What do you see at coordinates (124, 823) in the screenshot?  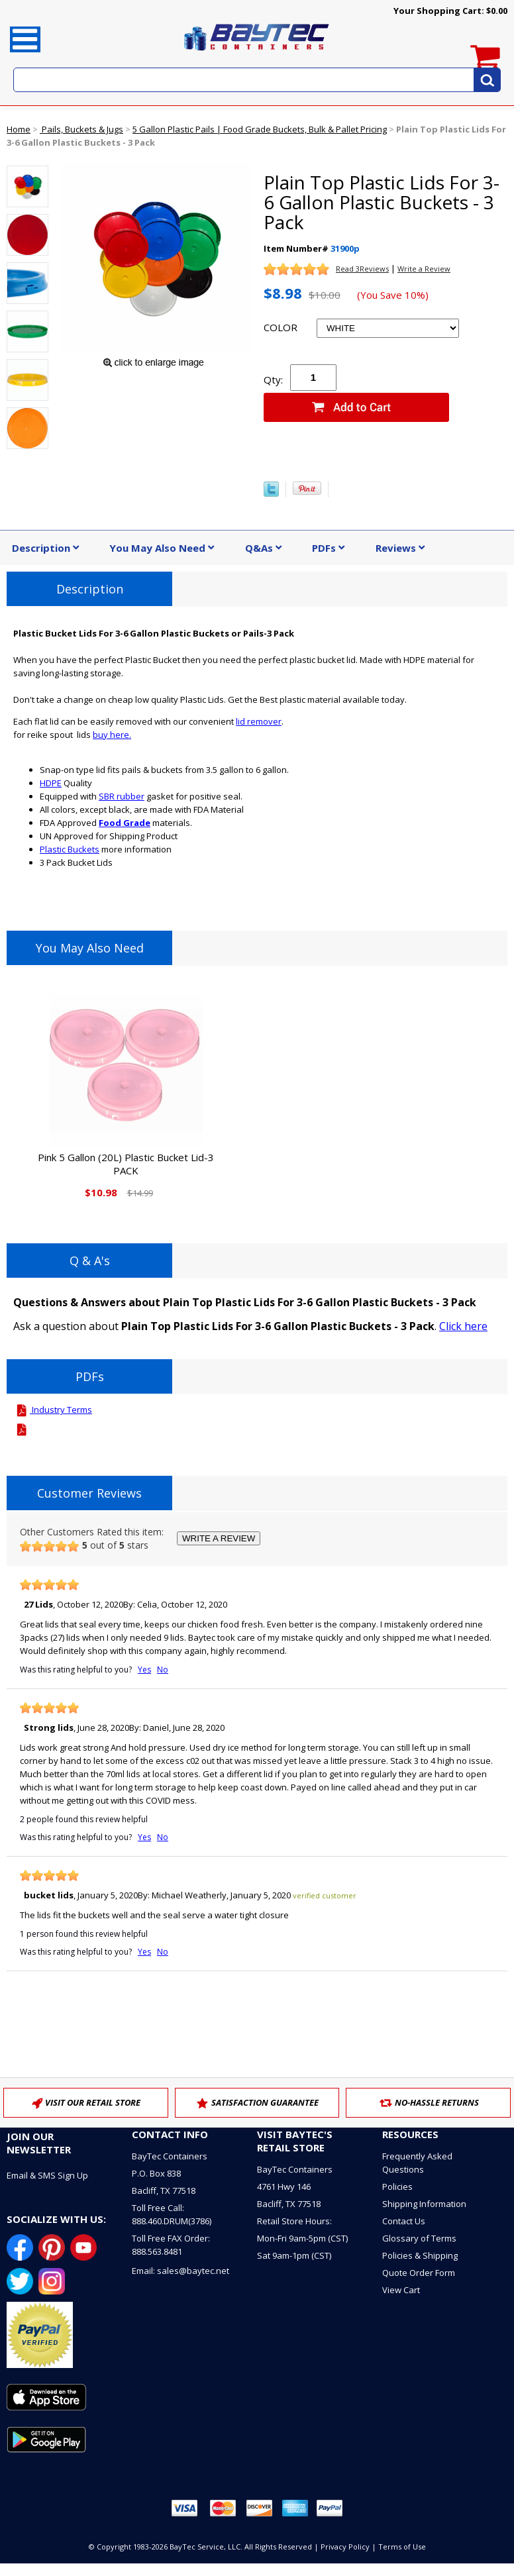 I see `Food Grade` at bounding box center [124, 823].